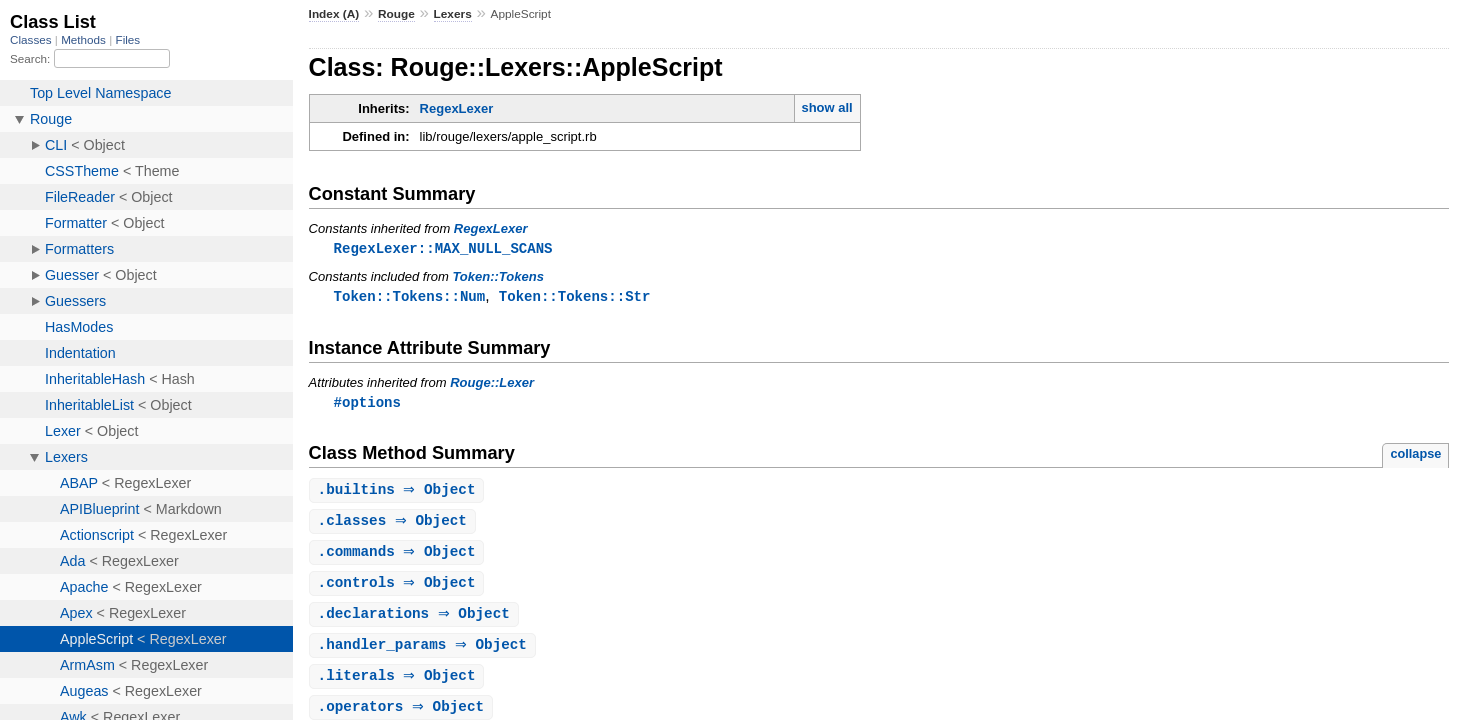 The width and height of the screenshot is (1465, 720). What do you see at coordinates (367, 404) in the screenshot?
I see `#options` at bounding box center [367, 404].